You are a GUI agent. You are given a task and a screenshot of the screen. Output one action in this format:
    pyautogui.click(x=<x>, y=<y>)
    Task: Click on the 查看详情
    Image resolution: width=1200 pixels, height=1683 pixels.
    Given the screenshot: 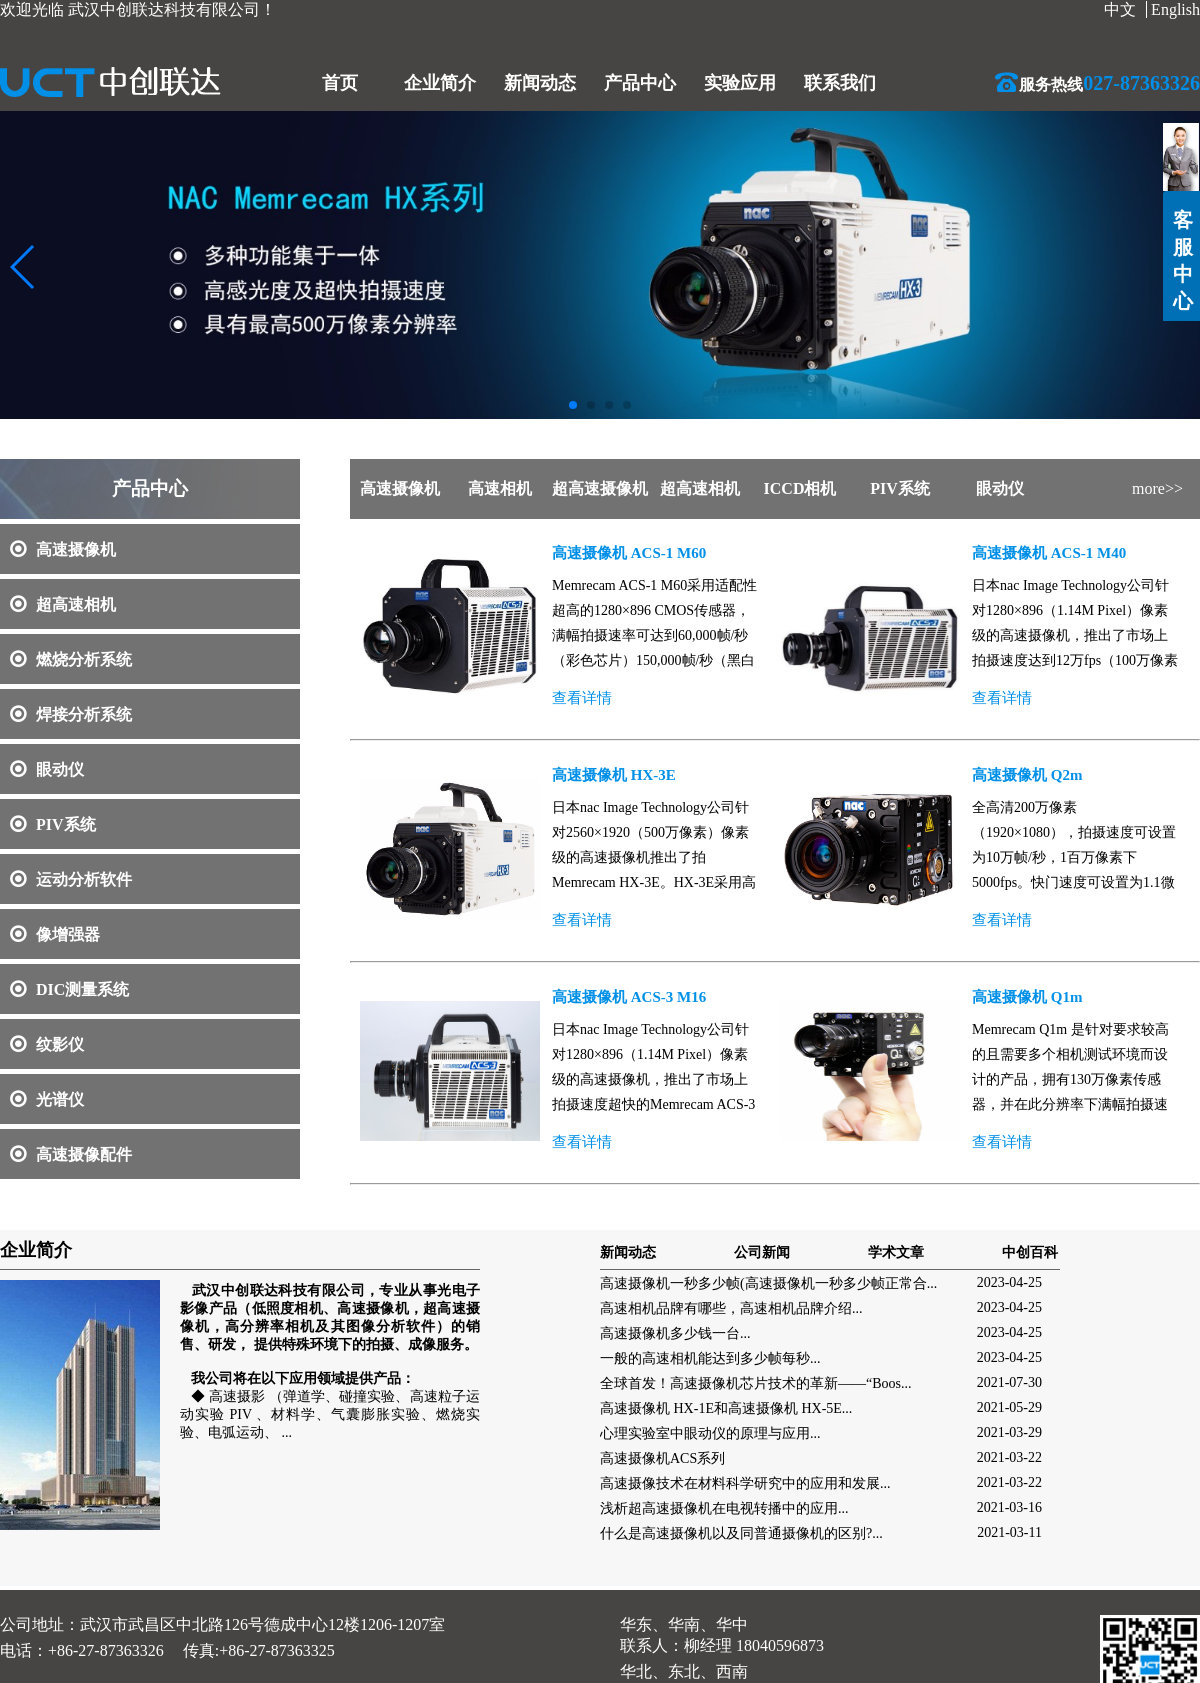 What is the action you would take?
    pyautogui.click(x=582, y=698)
    